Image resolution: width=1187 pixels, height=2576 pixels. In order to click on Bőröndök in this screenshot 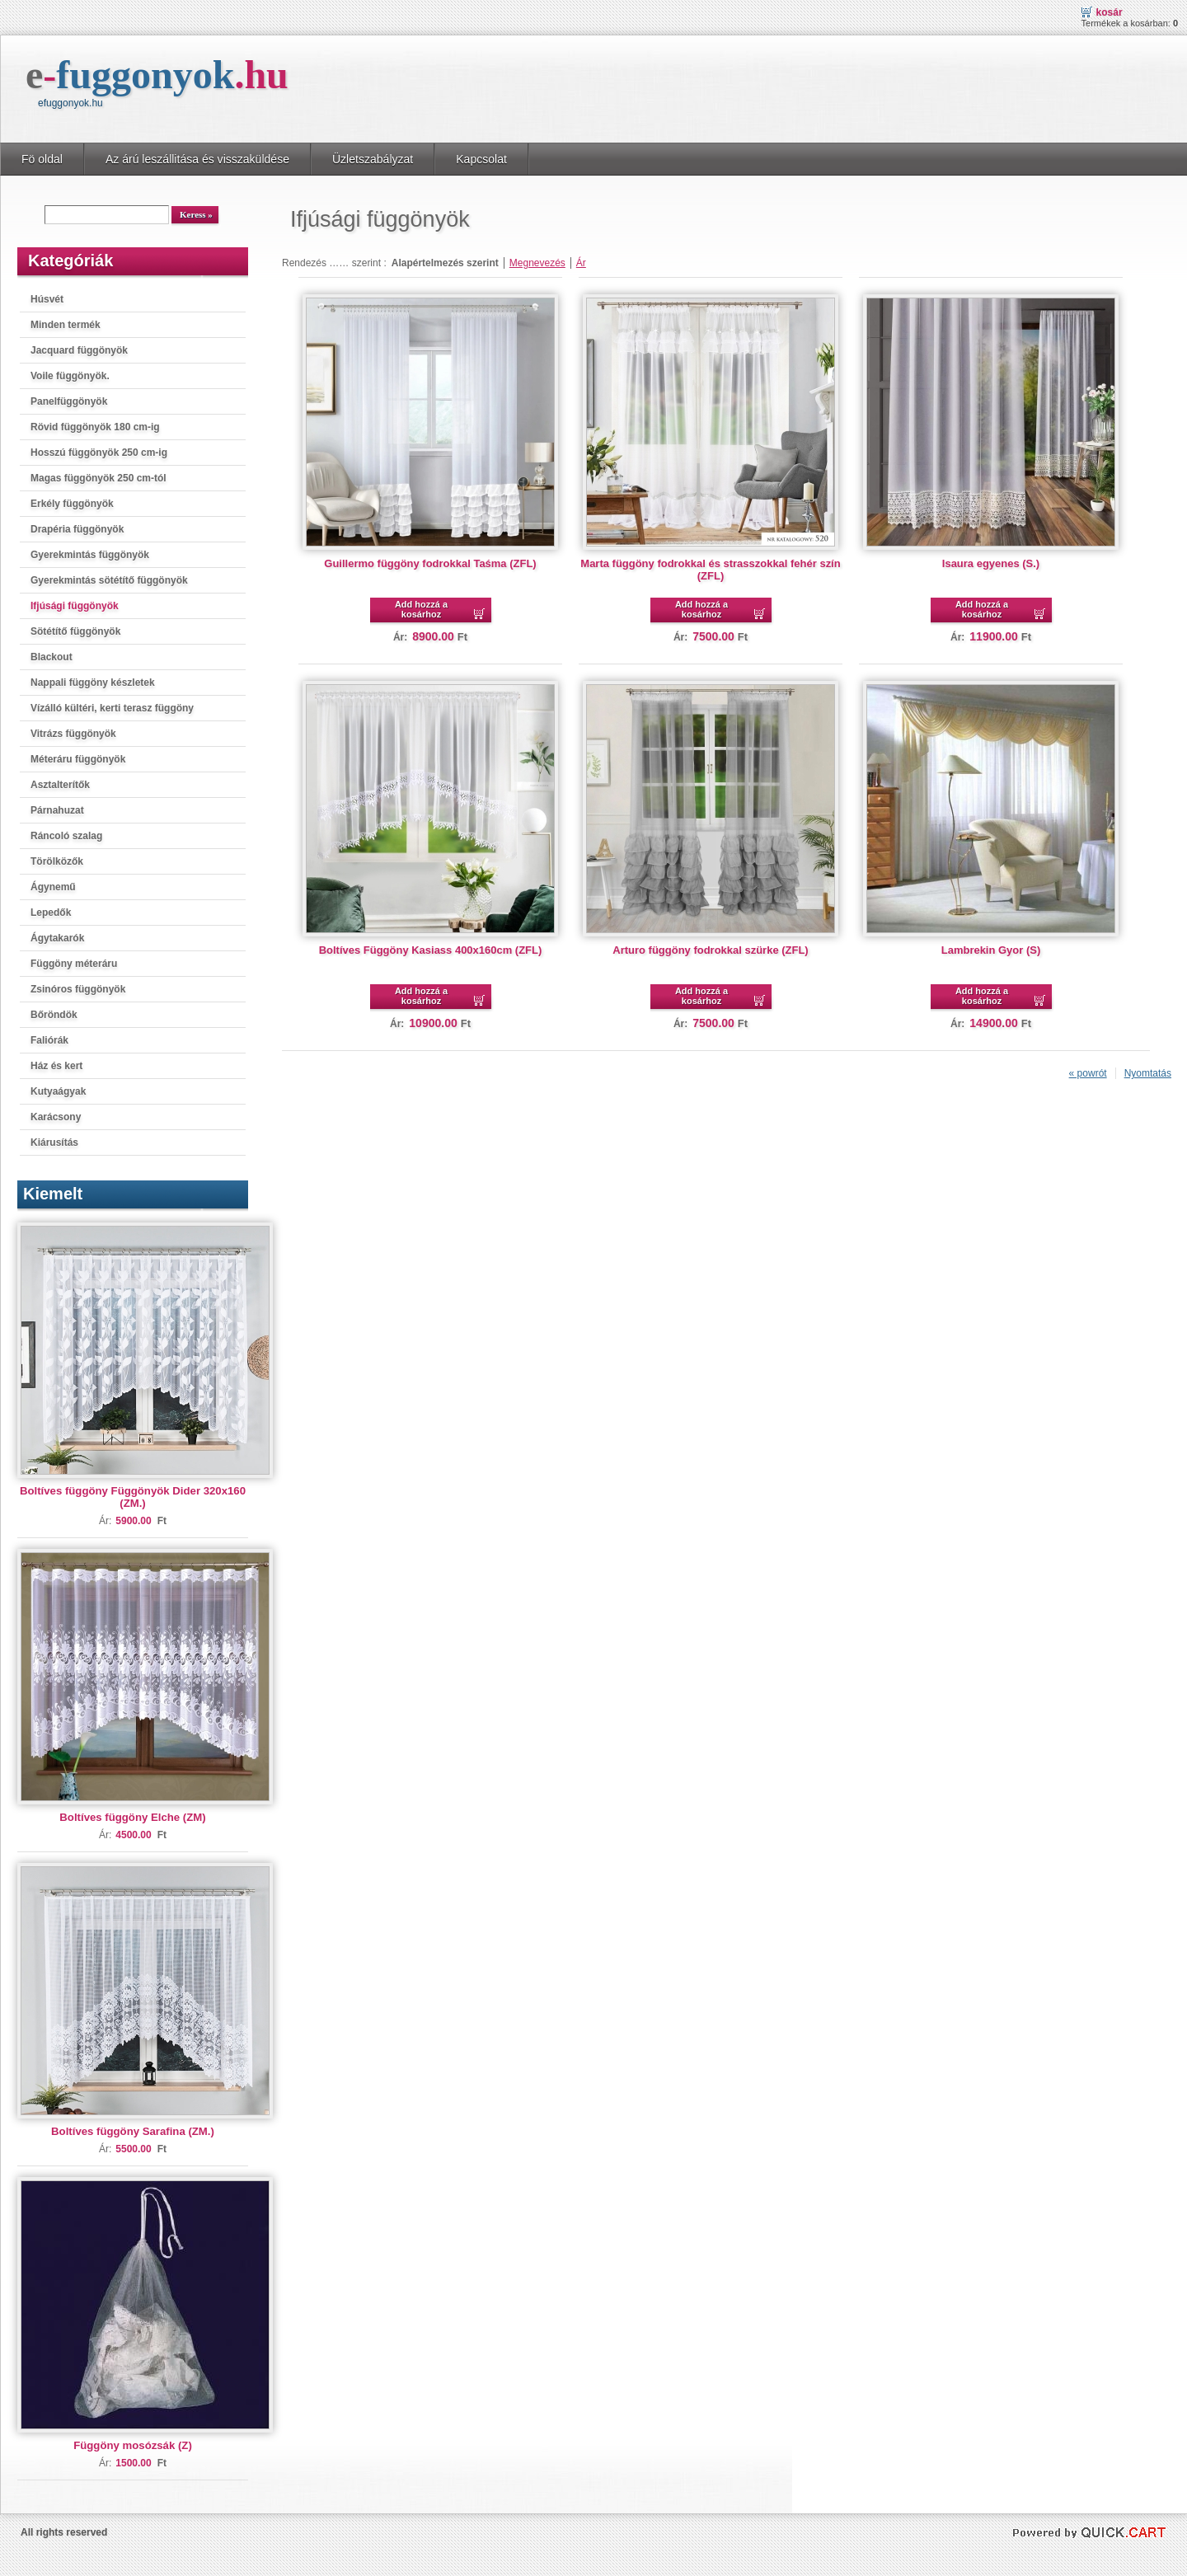, I will do `click(53, 1015)`.